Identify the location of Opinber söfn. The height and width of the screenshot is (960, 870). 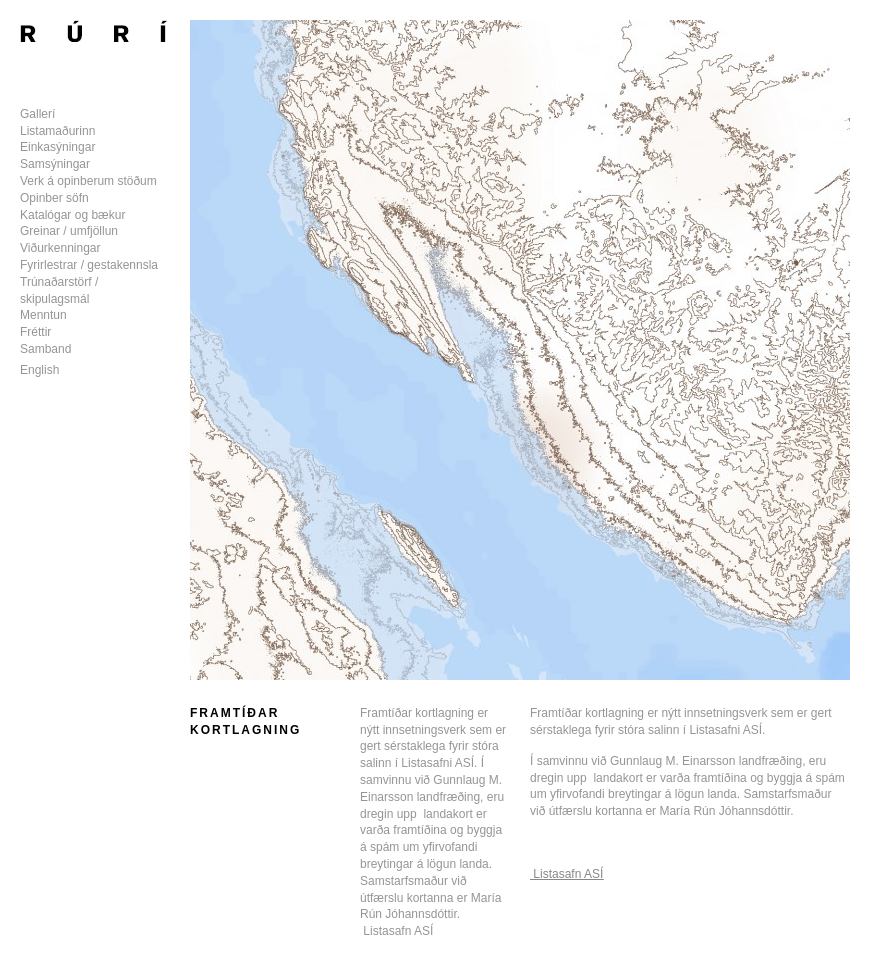
(54, 198).